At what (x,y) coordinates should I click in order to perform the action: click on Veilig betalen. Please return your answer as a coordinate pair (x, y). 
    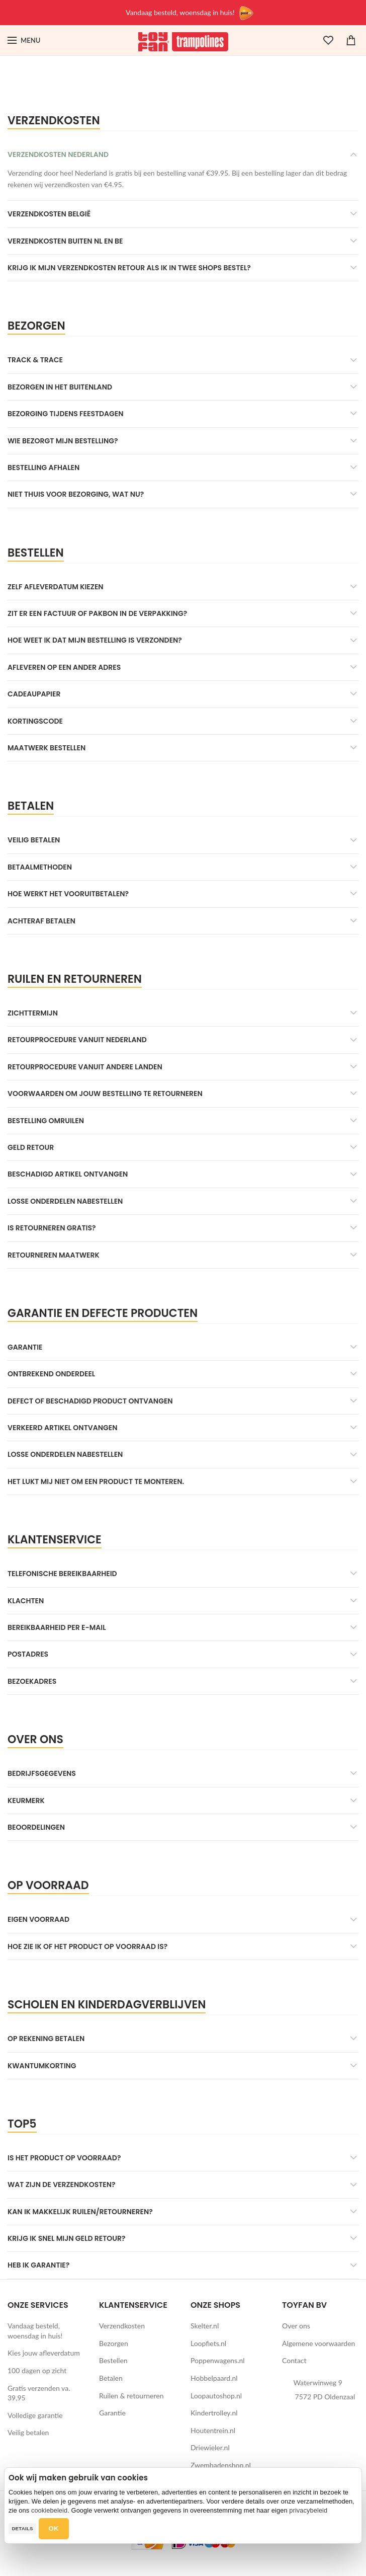
    Looking at the image, I should click on (34, 840).